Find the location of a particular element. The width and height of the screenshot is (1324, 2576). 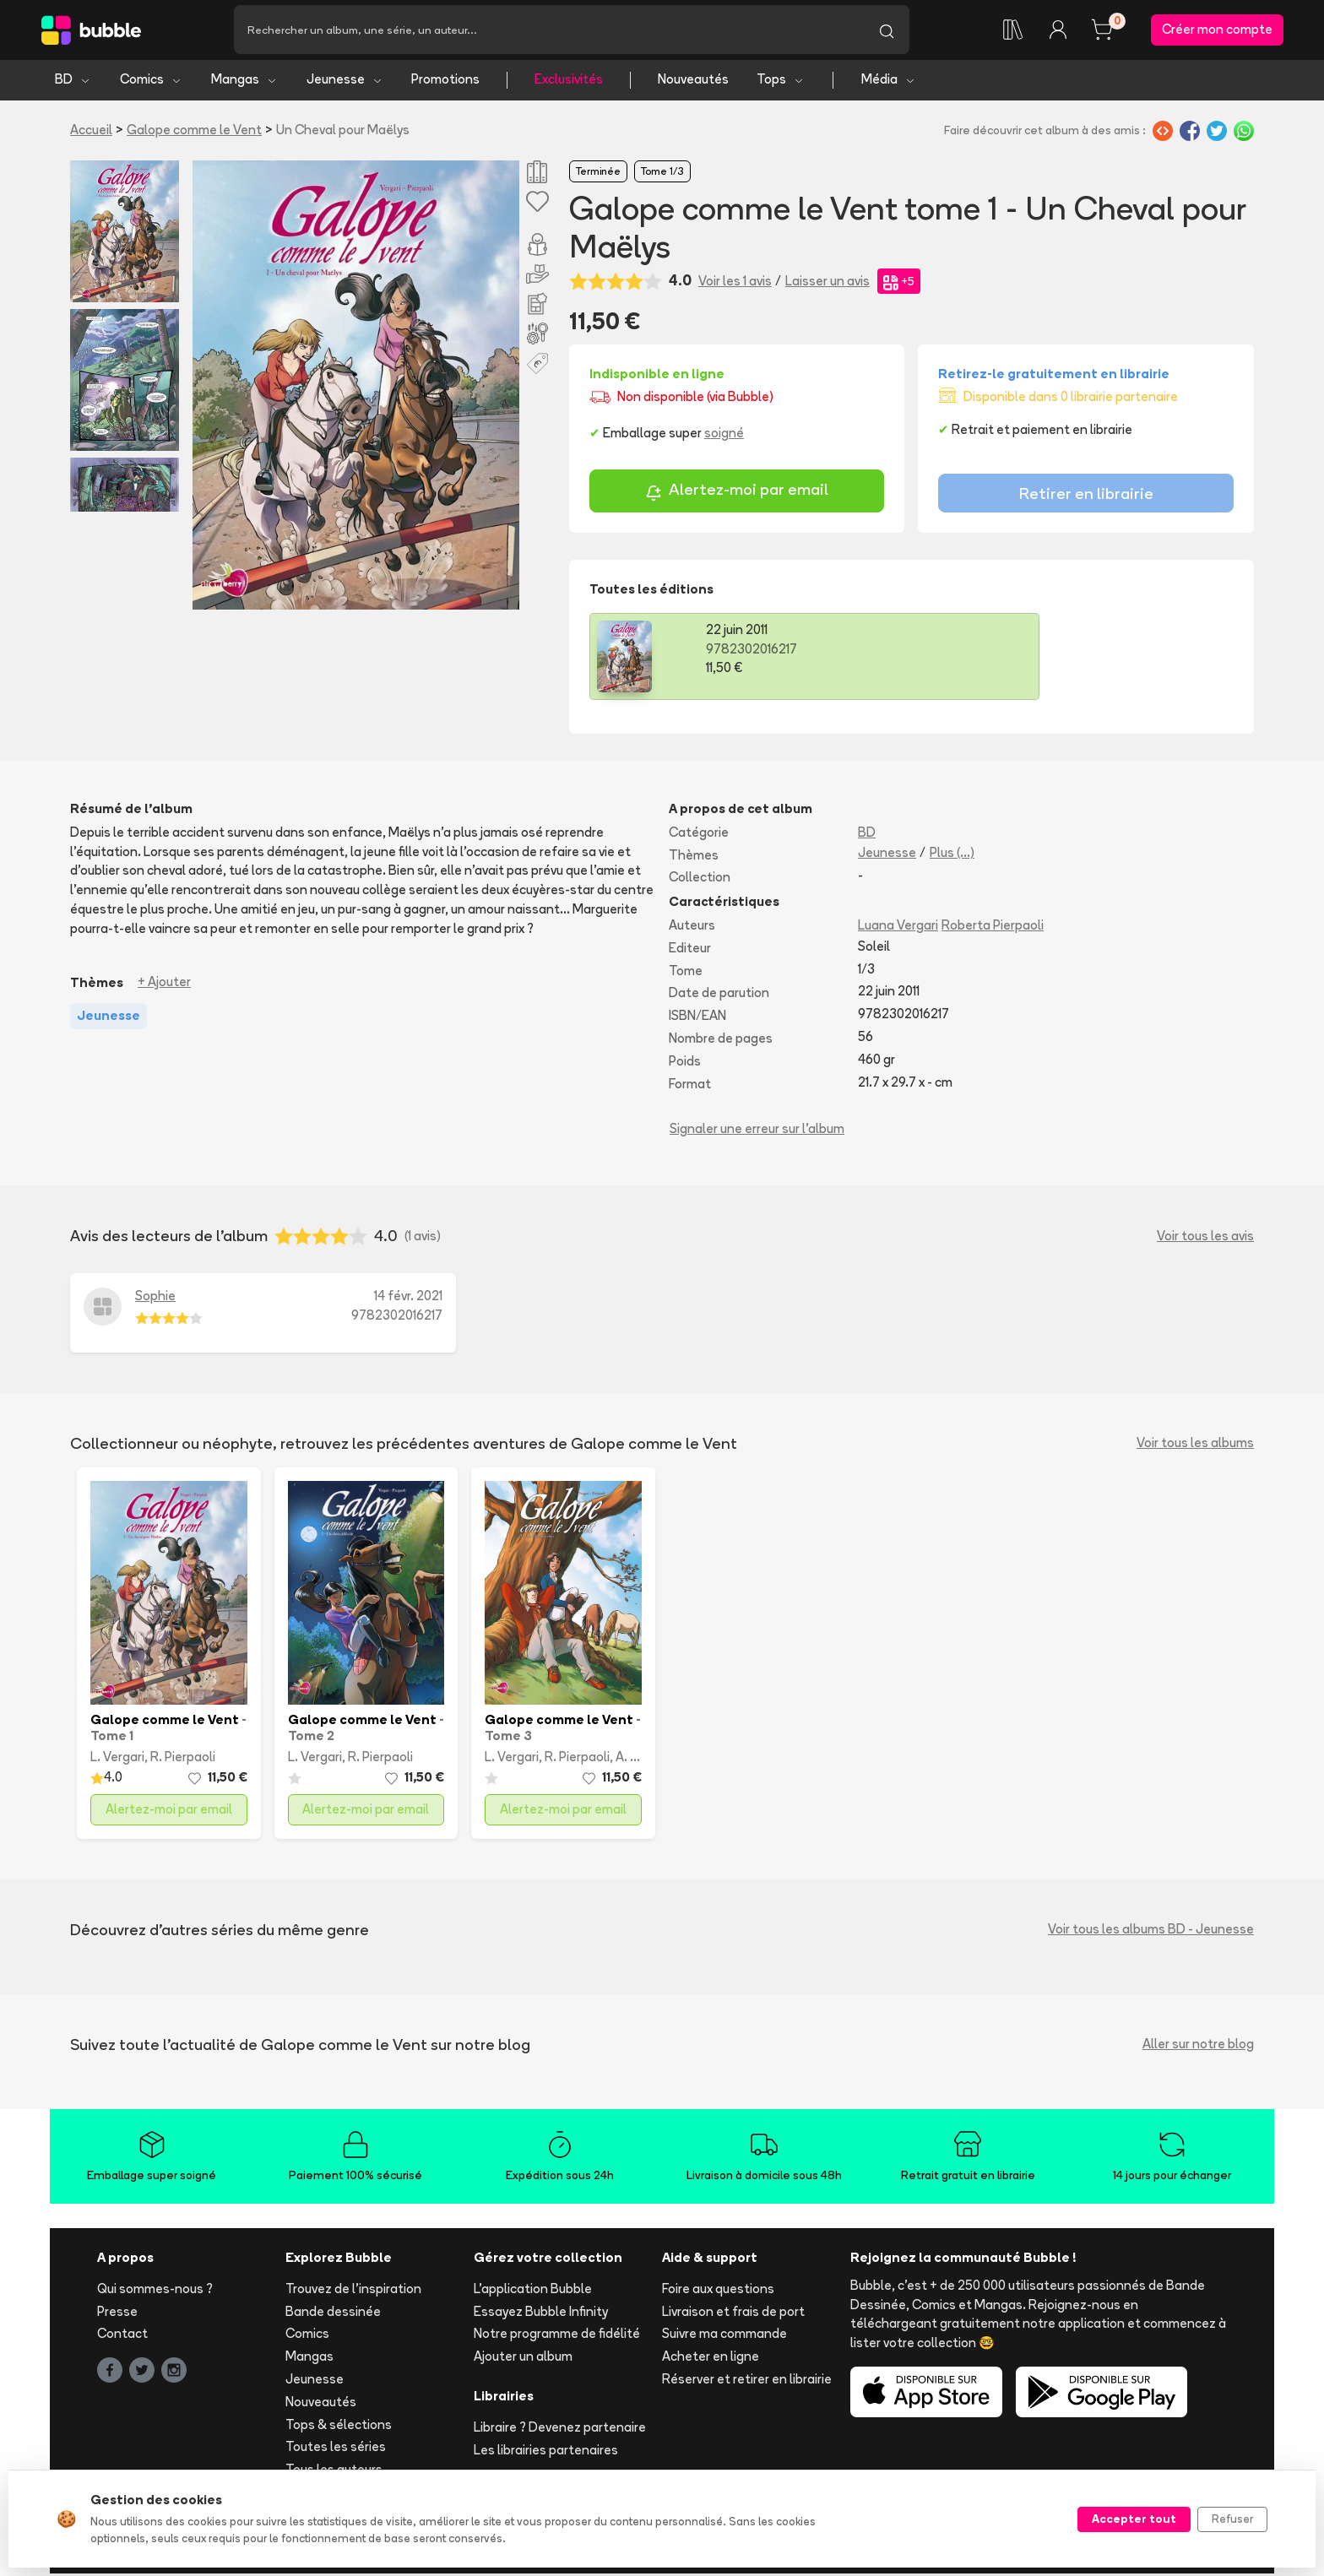

Galope comme le Vent is located at coordinates (194, 132).